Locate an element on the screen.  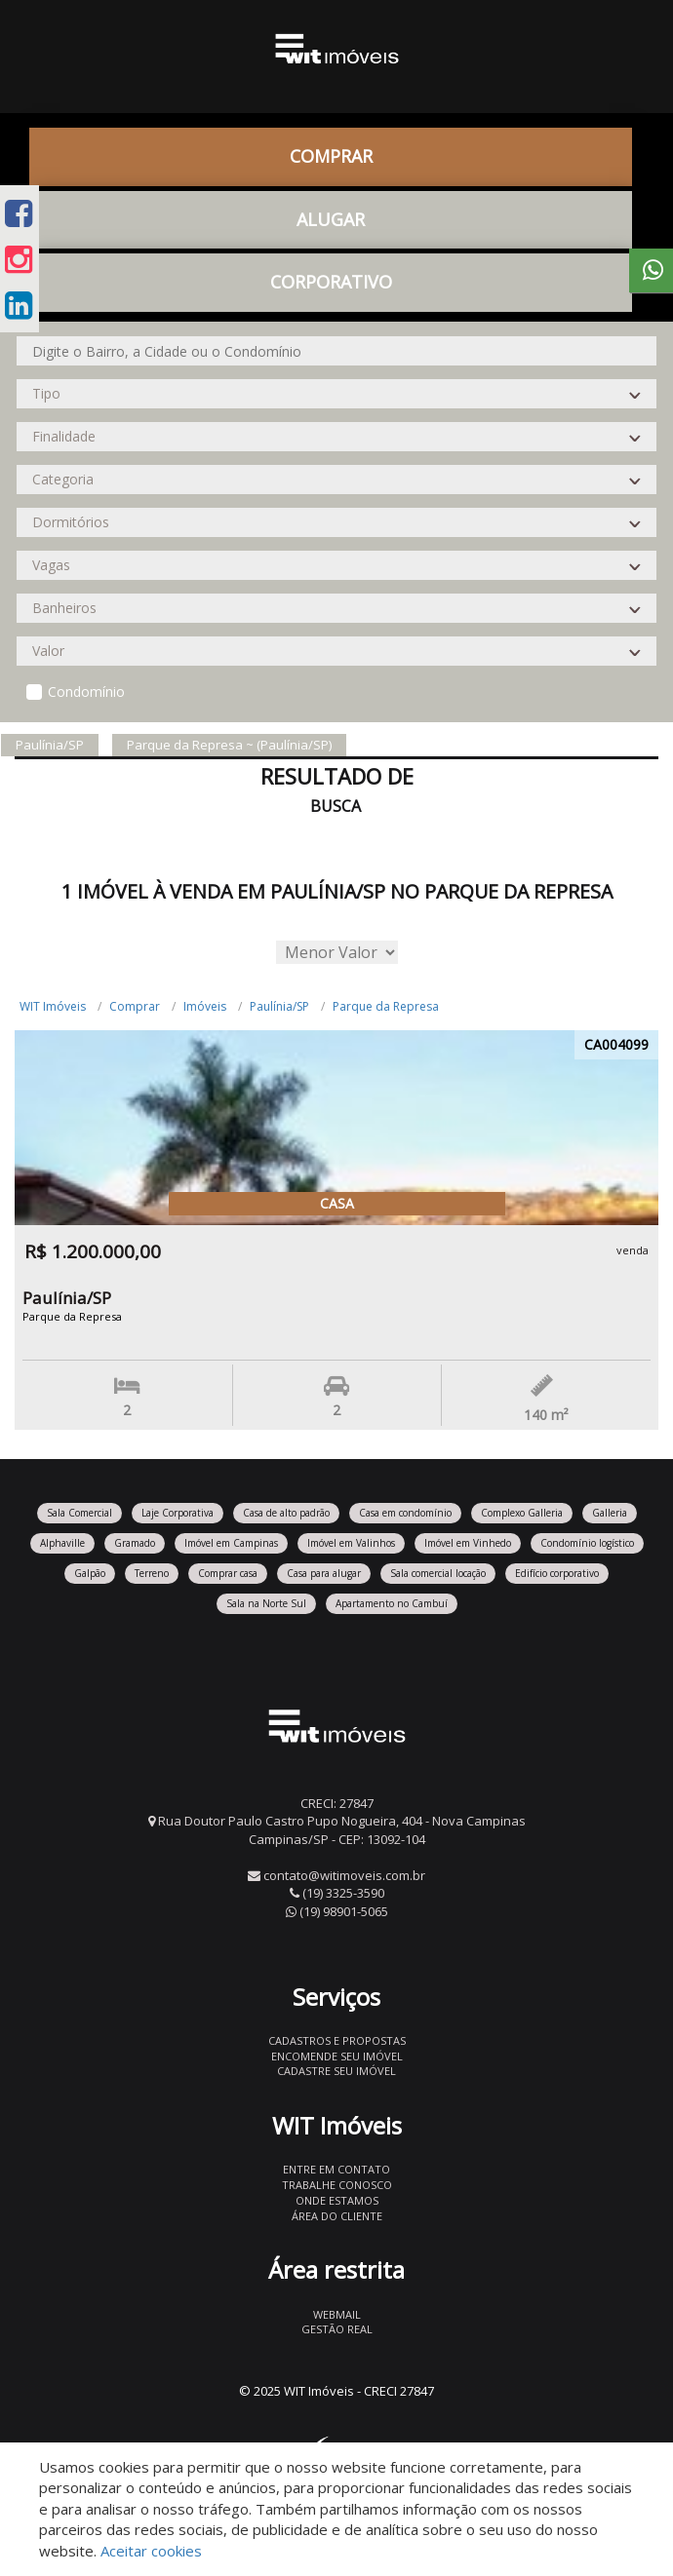
Aceitar cookies is located at coordinates (151, 2550).